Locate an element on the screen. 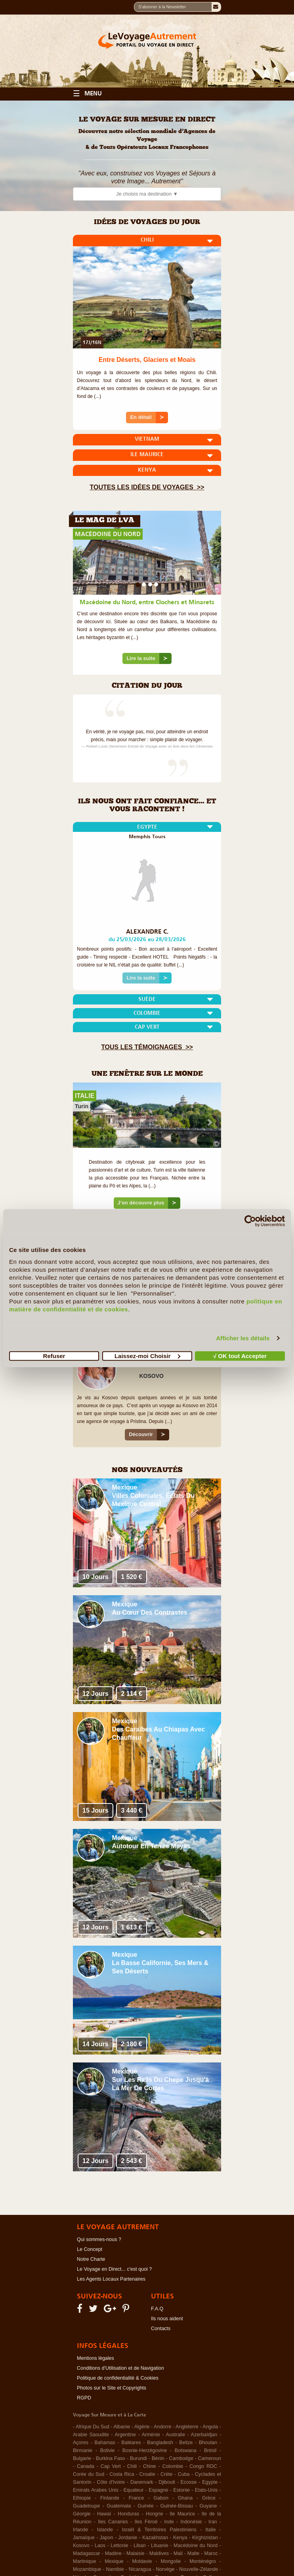 Image resolution: width=294 pixels, height=2576 pixels. 10 Jours is located at coordinates (95, 1576).